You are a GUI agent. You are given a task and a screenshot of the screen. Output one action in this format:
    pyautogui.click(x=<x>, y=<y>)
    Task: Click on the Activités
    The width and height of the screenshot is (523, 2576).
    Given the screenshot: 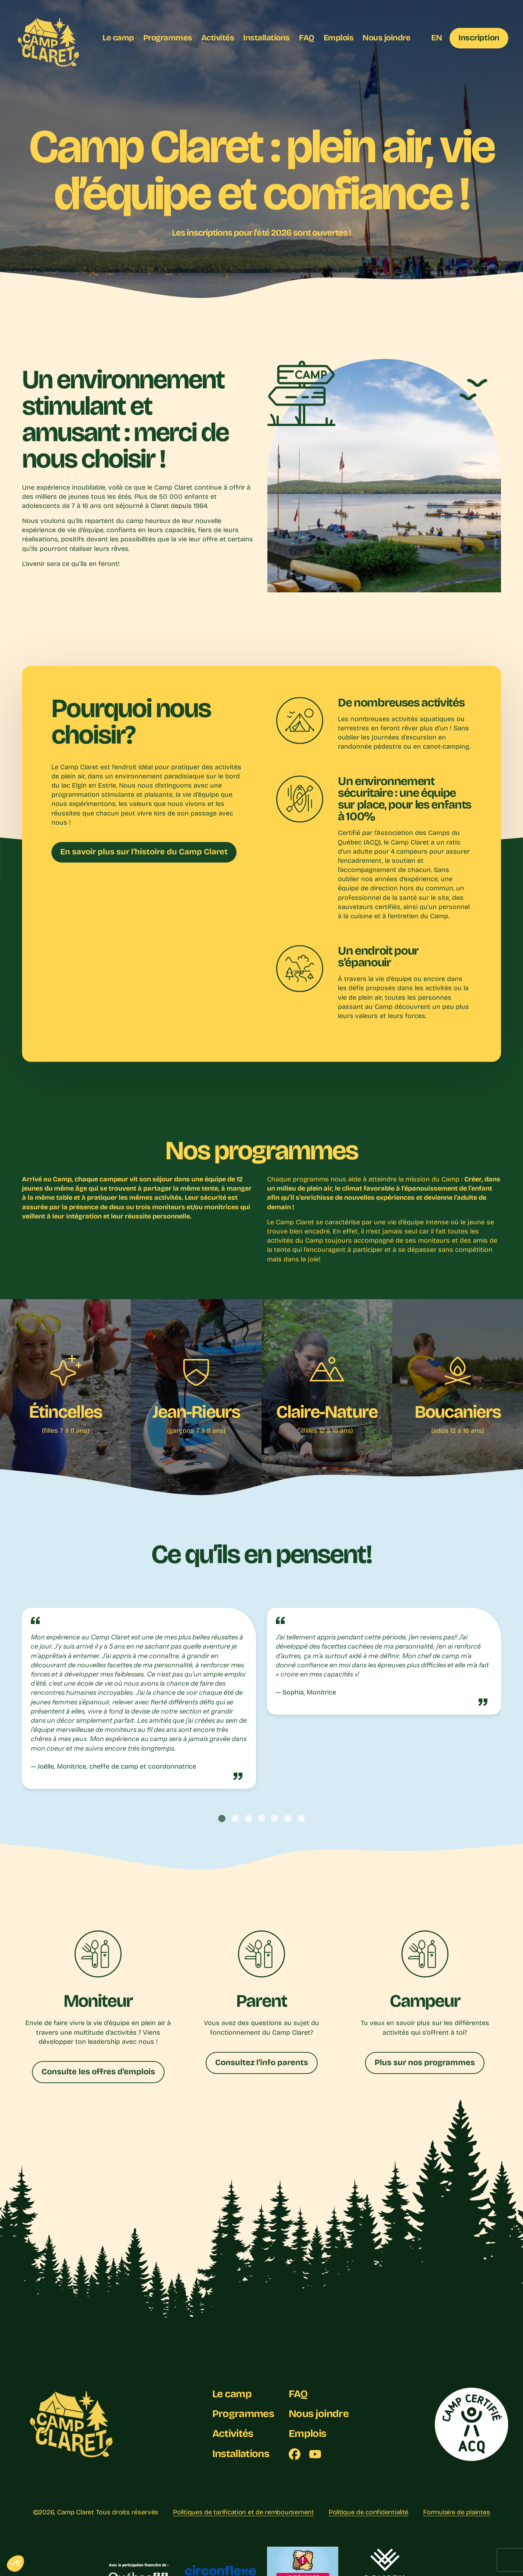 What is the action you would take?
    pyautogui.click(x=217, y=38)
    